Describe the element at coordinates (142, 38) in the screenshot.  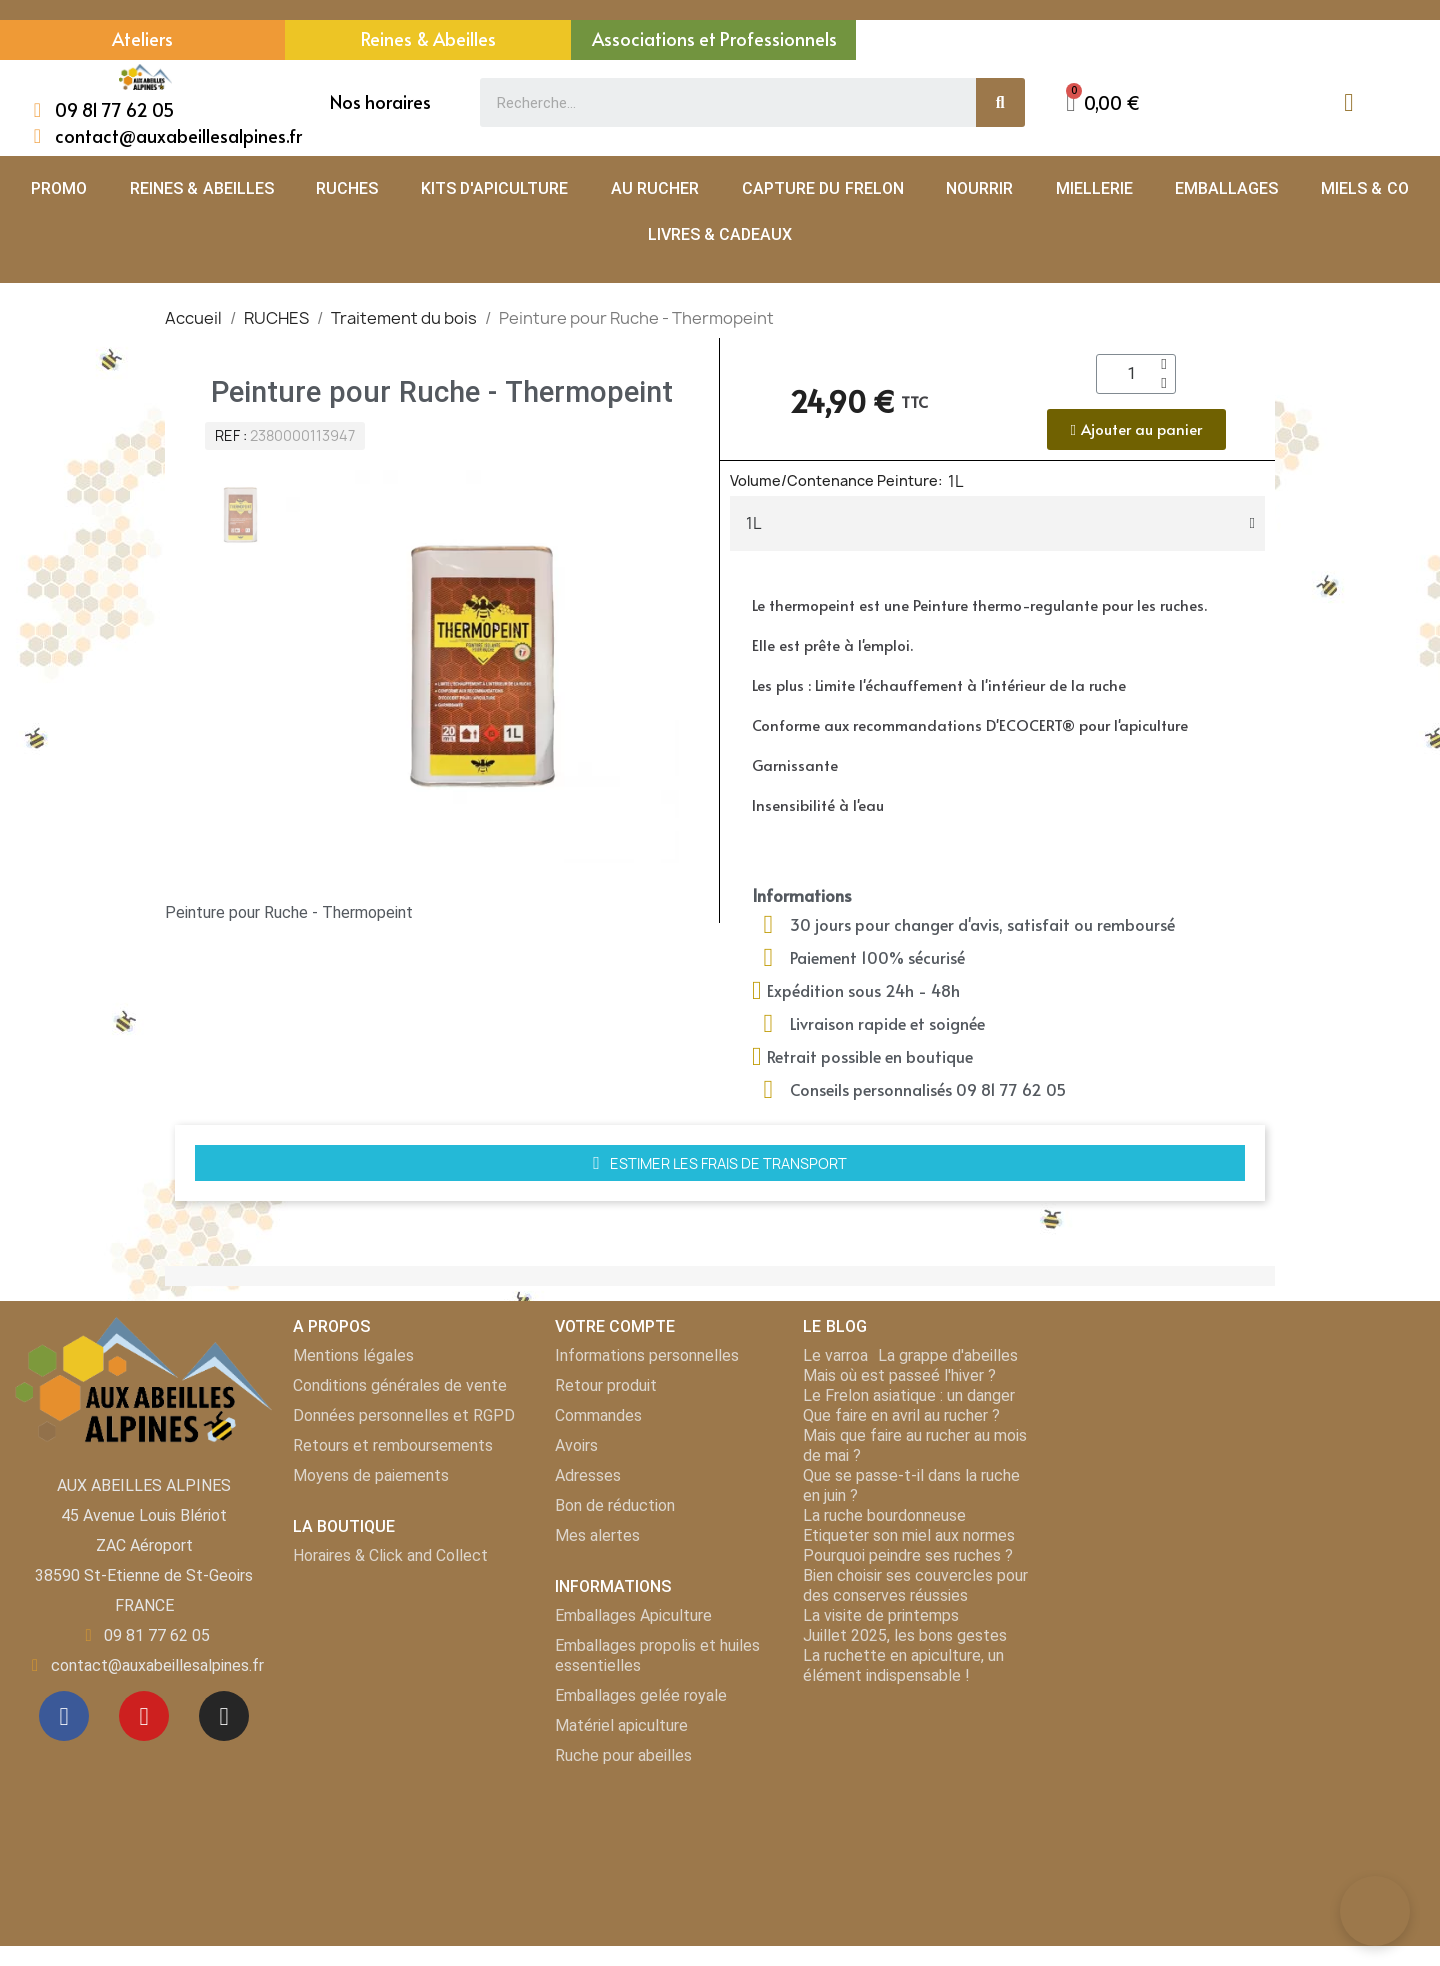
I see `Ateliers` at that location.